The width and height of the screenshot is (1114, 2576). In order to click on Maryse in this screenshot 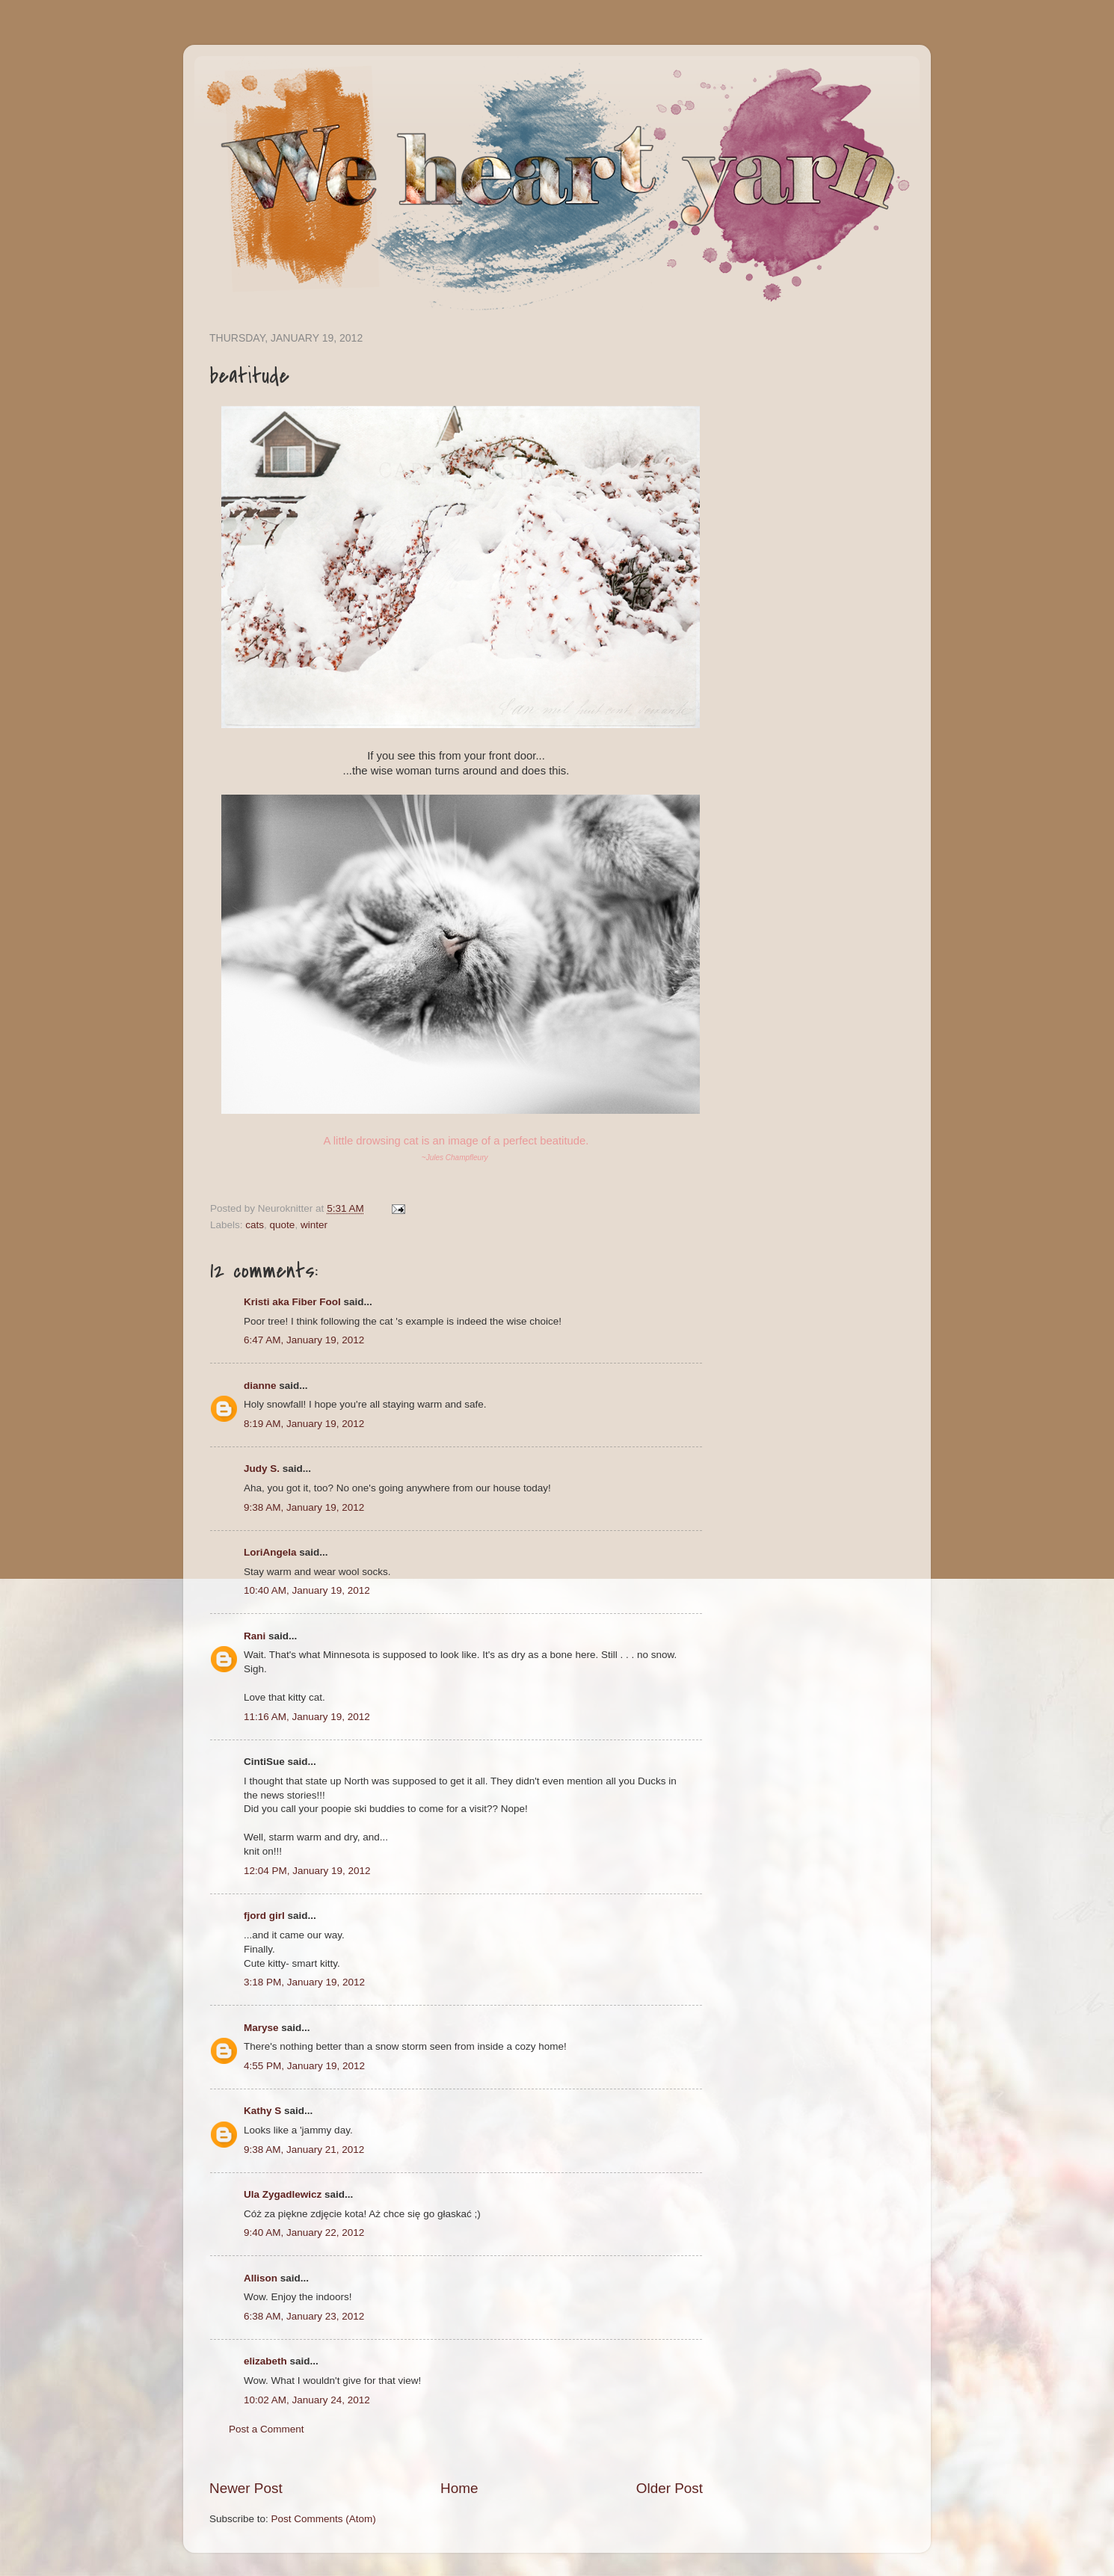, I will do `click(261, 2027)`.